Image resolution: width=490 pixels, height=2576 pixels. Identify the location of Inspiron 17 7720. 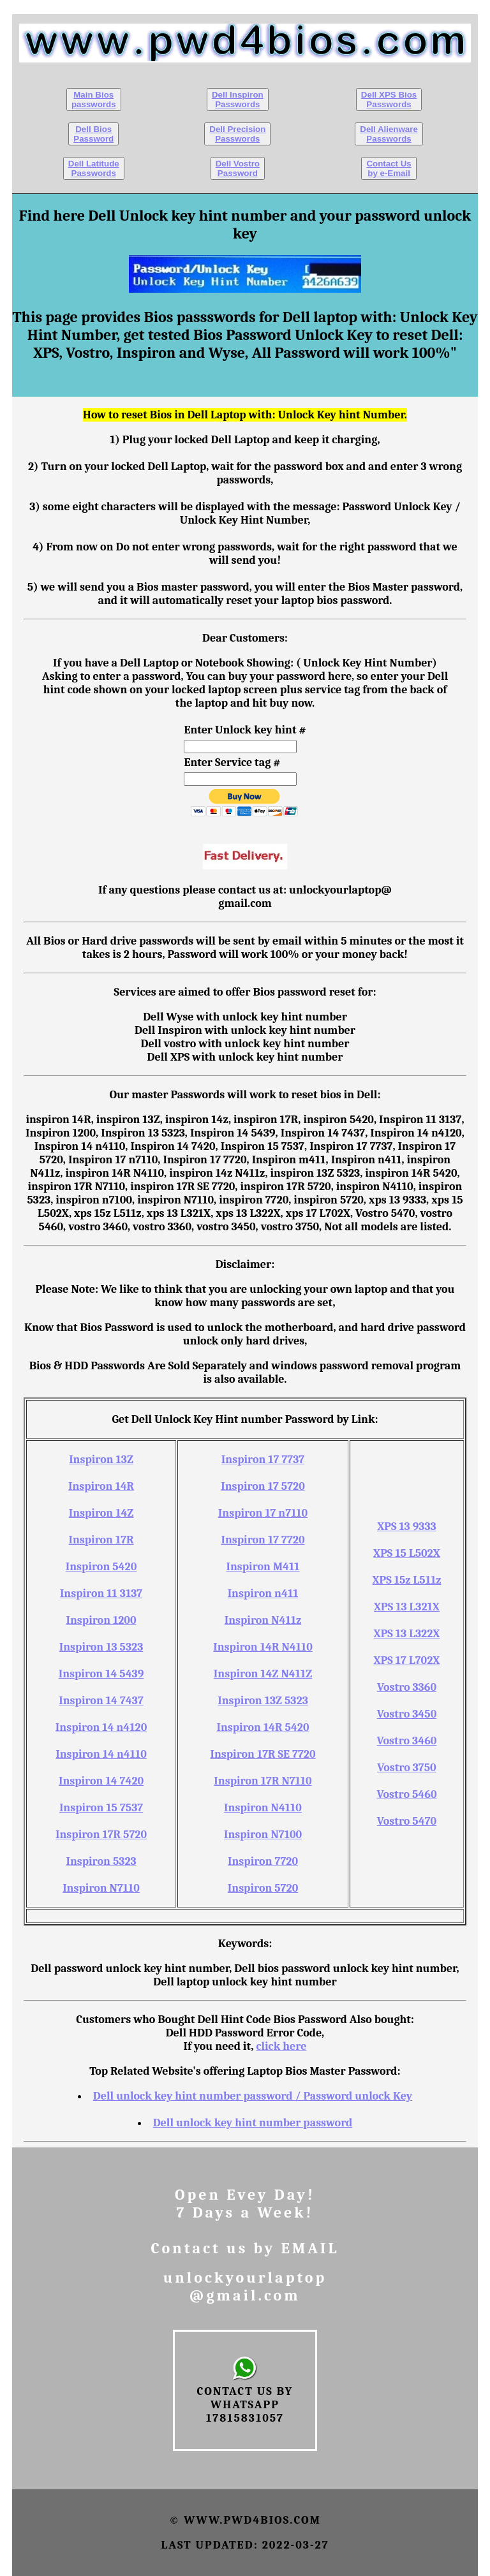
(263, 1540).